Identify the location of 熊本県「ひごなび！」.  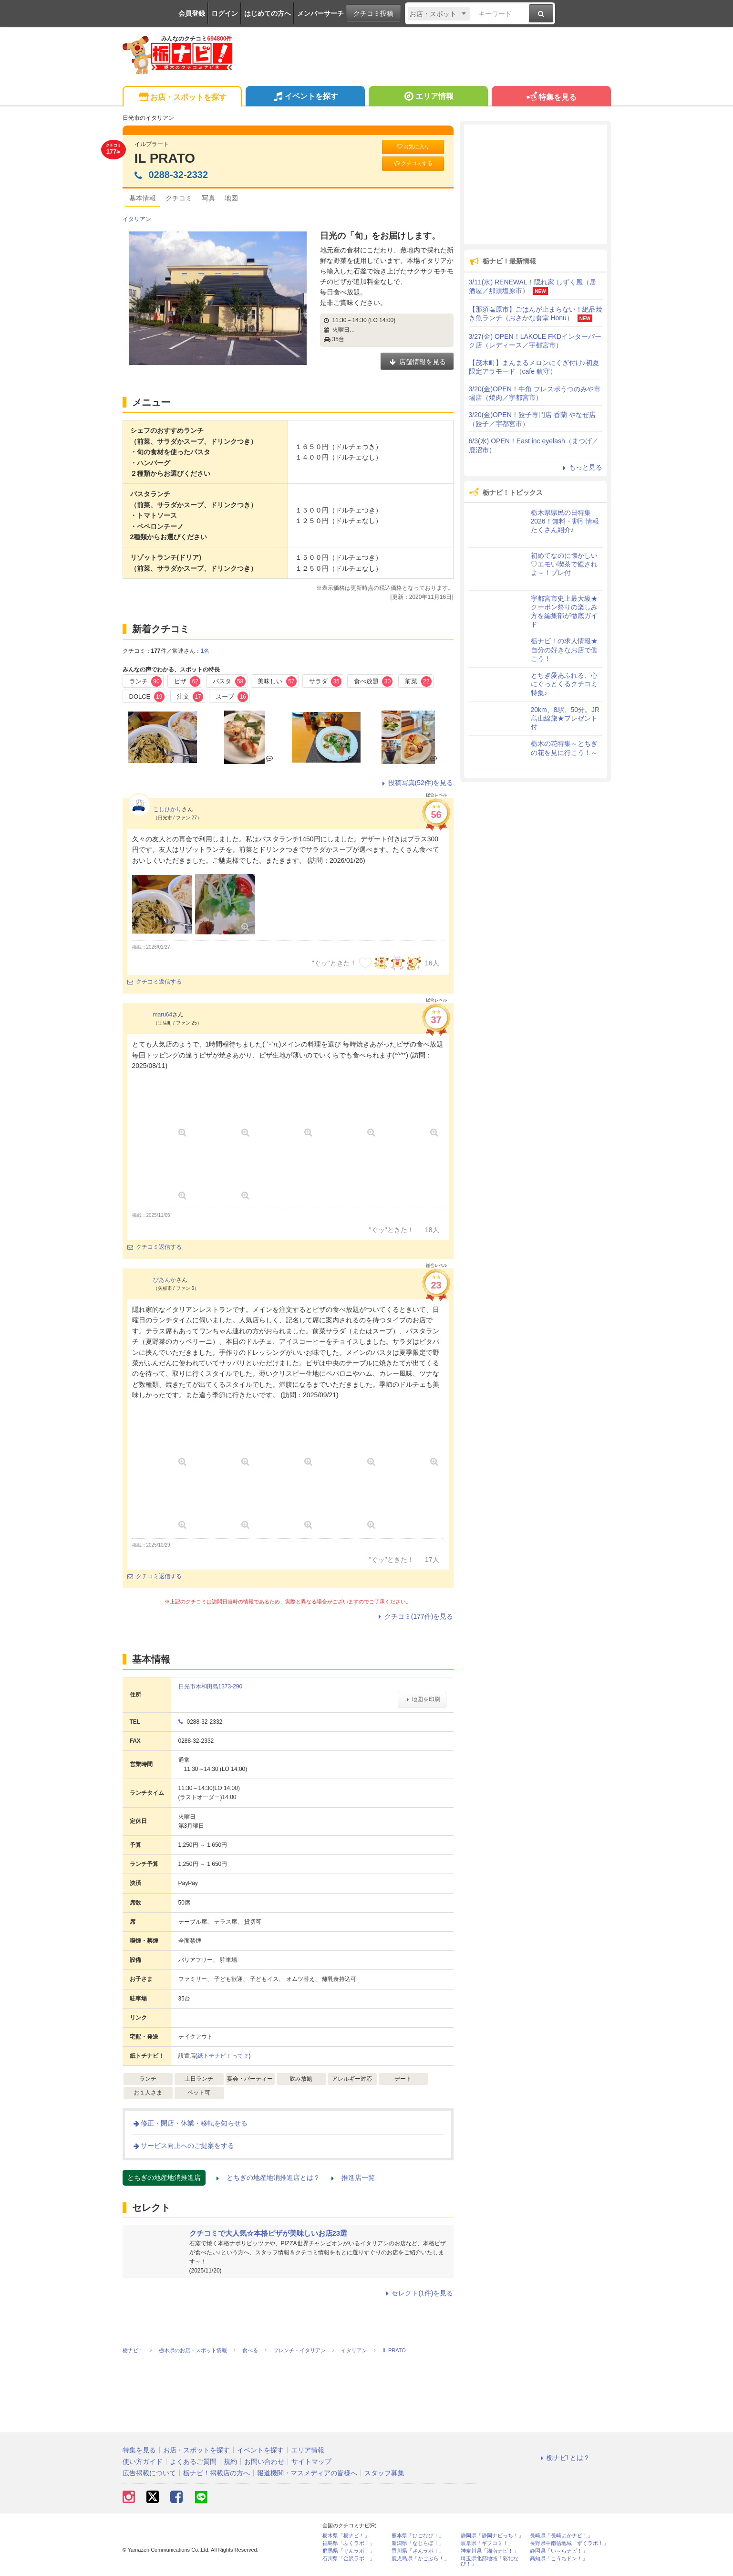
(418, 2535).